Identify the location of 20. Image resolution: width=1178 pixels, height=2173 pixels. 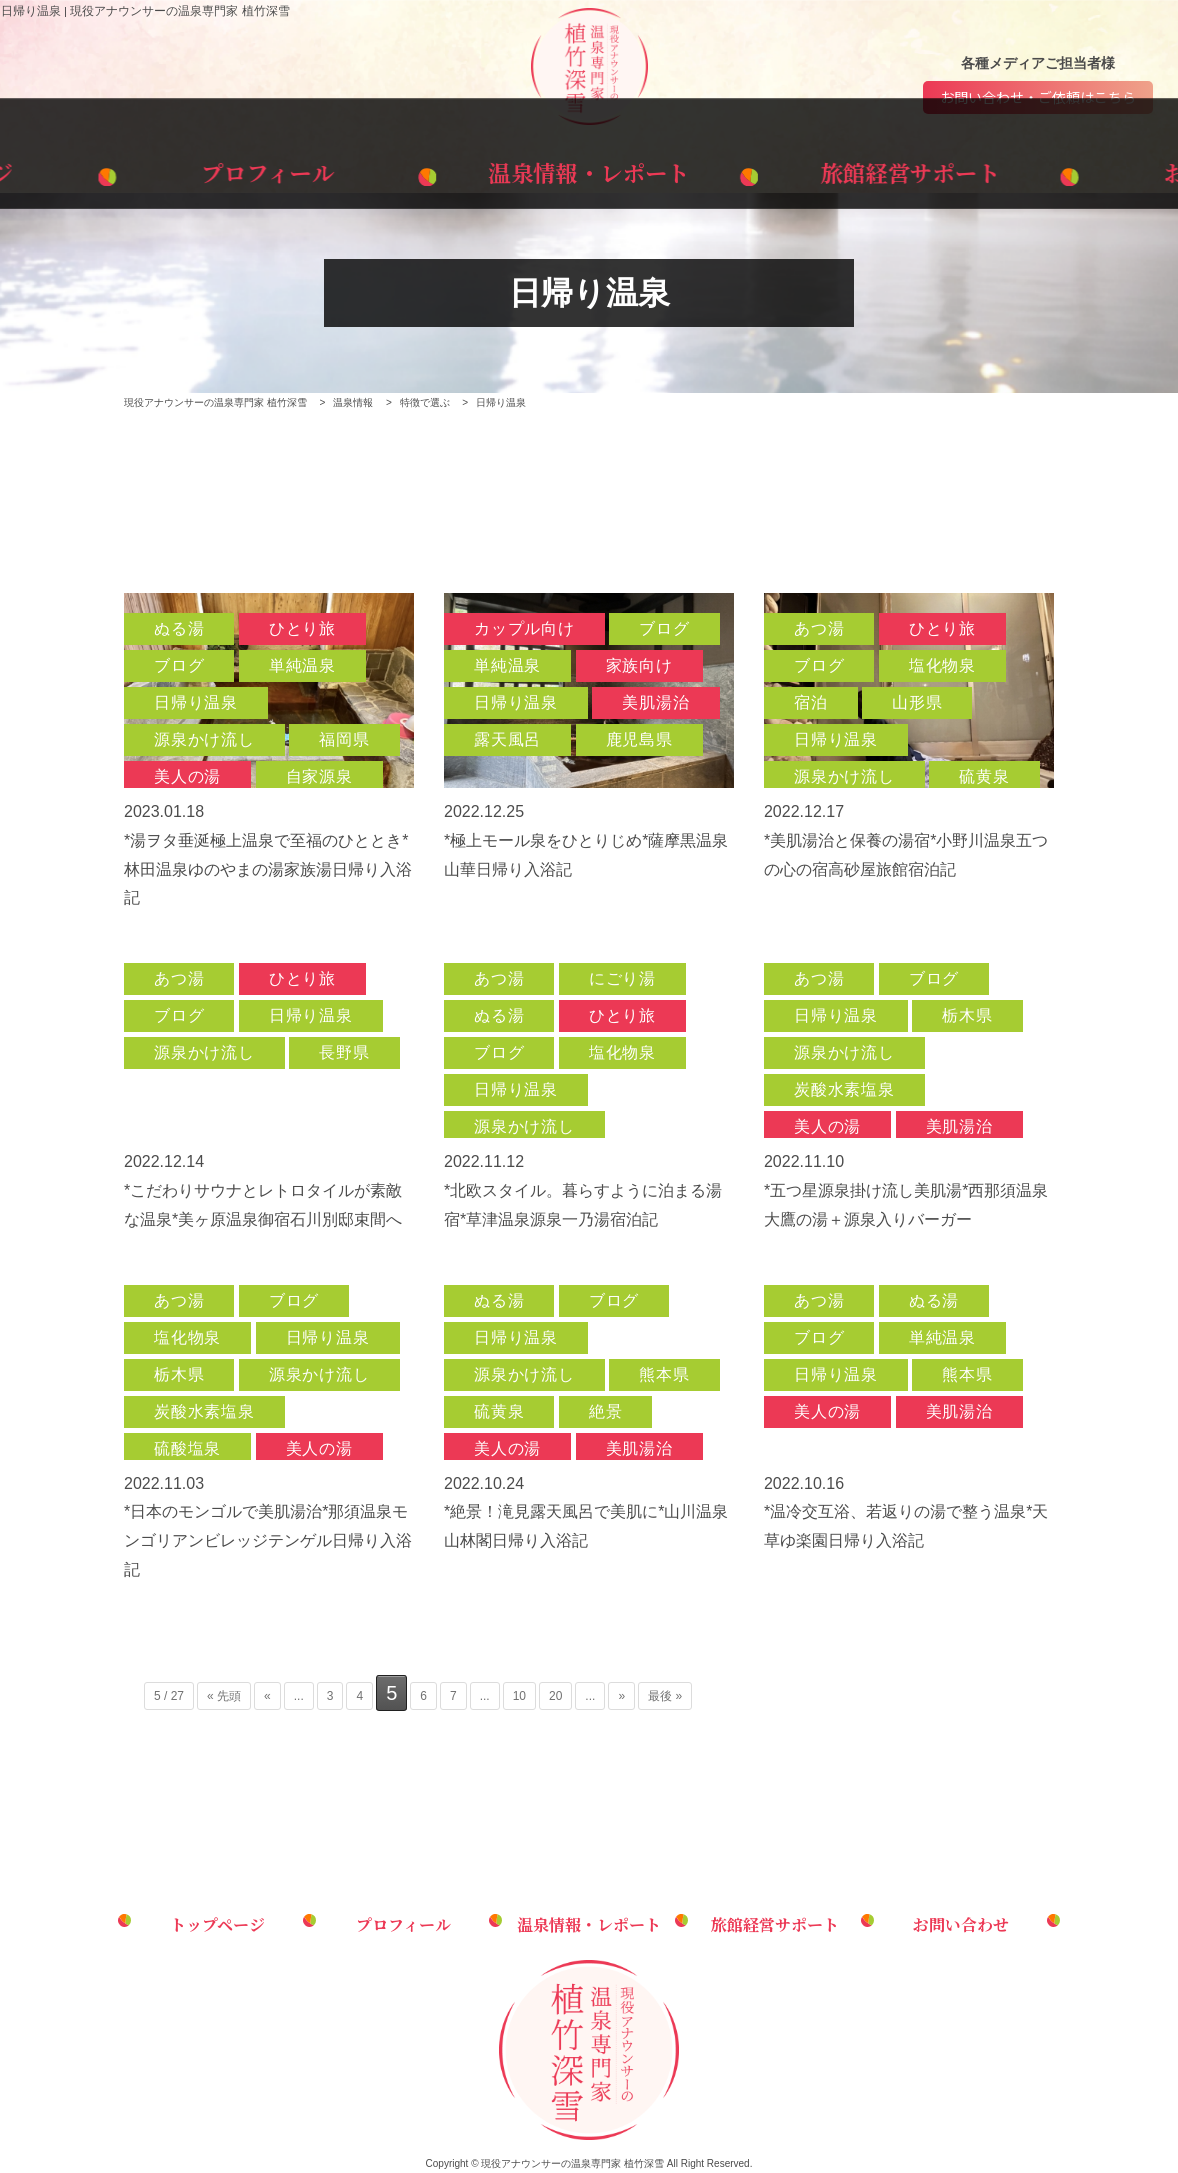
(555, 1696).